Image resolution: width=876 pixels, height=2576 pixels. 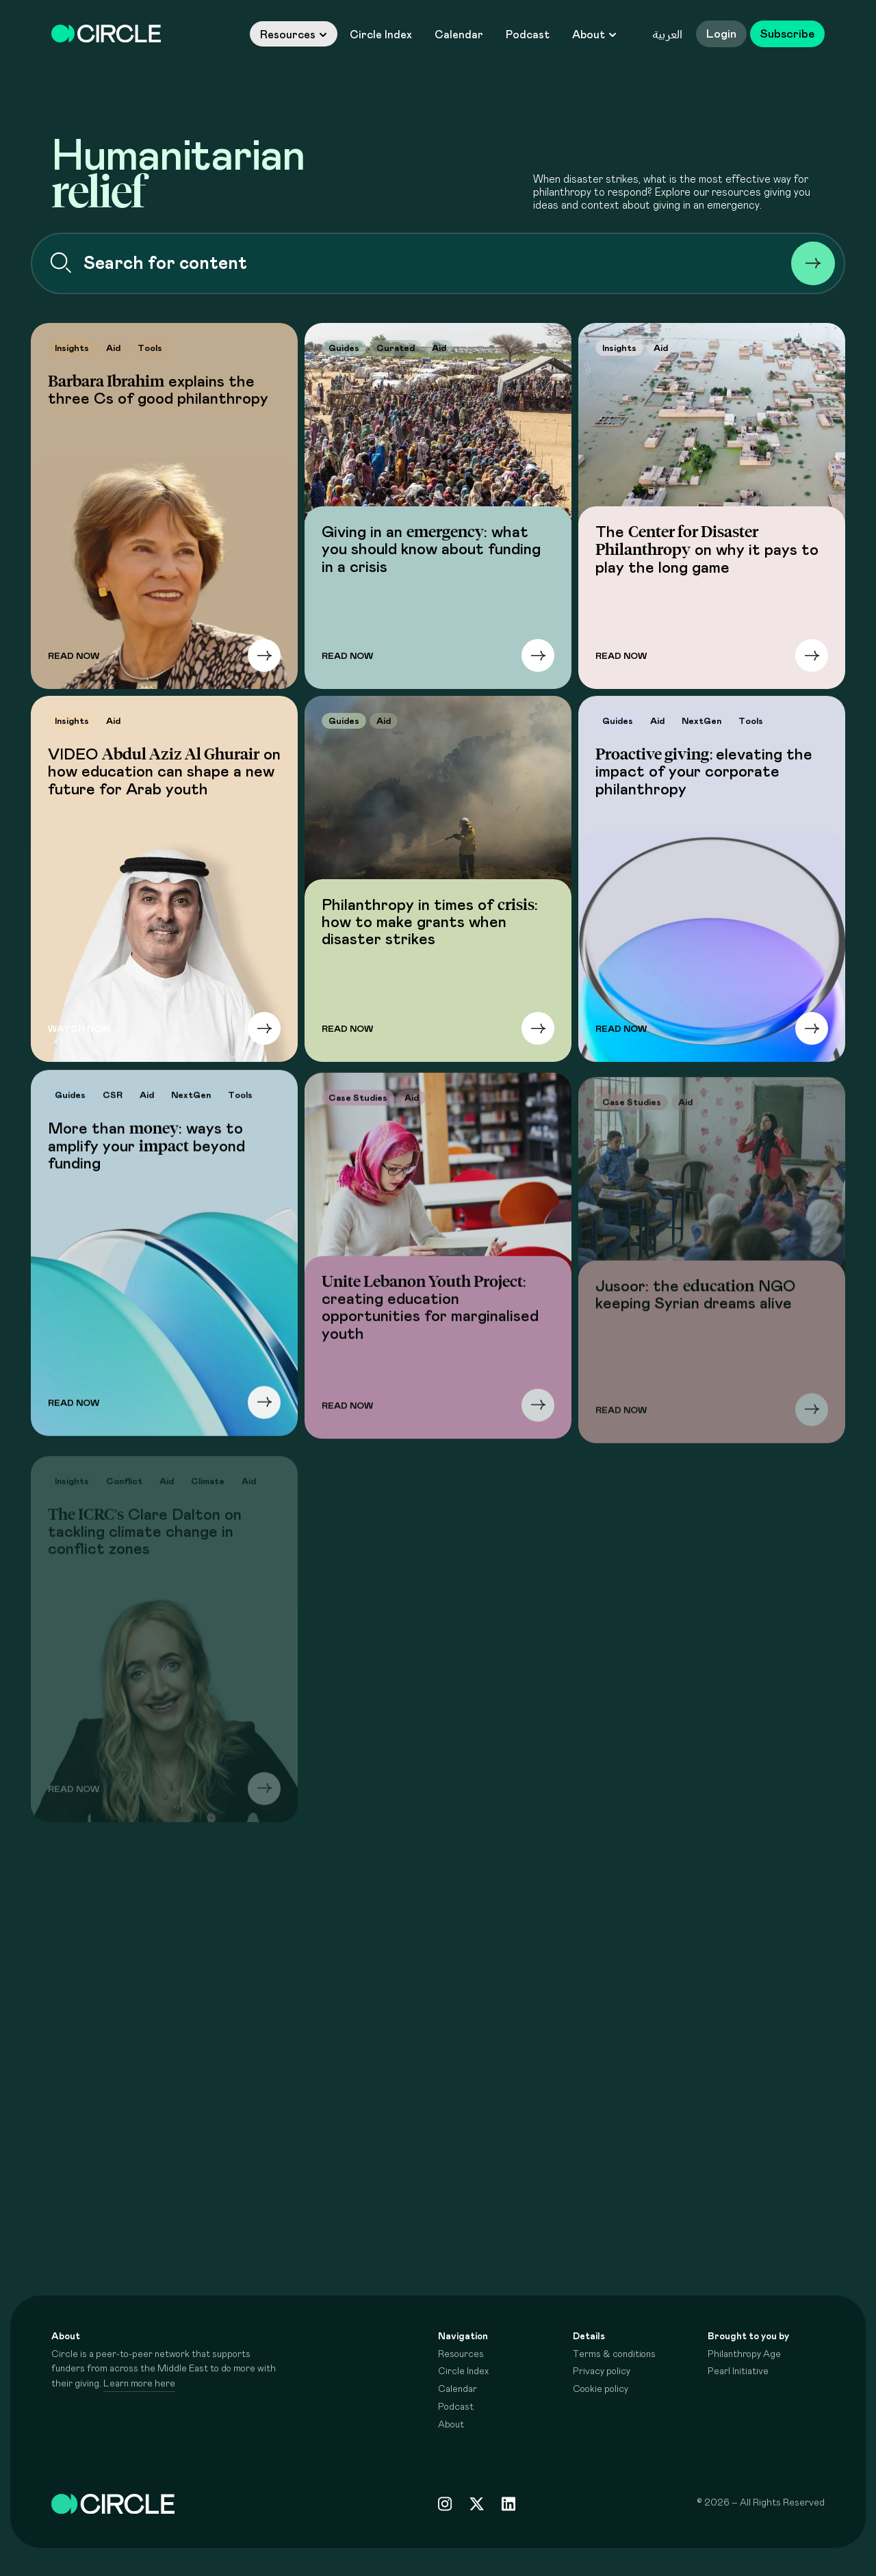 What do you see at coordinates (594, 34) in the screenshot?
I see `About` at bounding box center [594, 34].